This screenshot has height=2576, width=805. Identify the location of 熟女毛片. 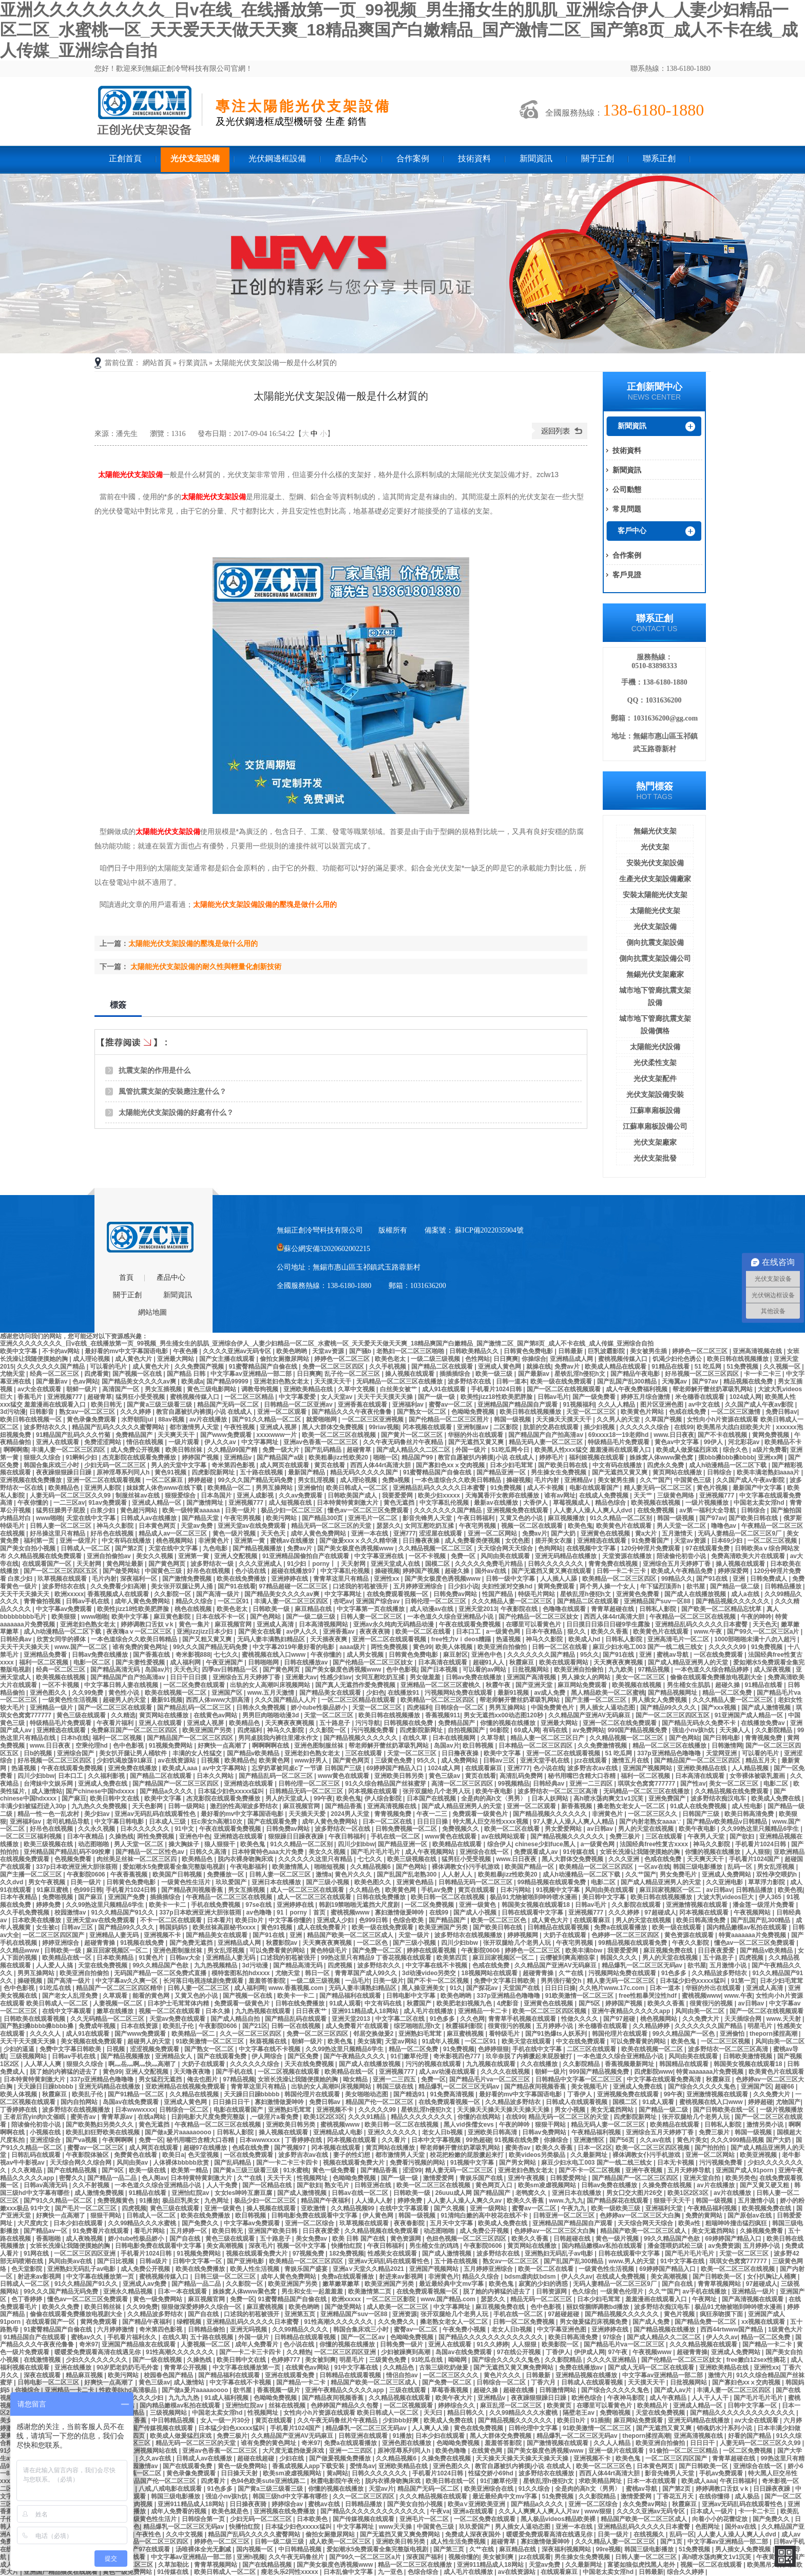
(337, 2185).